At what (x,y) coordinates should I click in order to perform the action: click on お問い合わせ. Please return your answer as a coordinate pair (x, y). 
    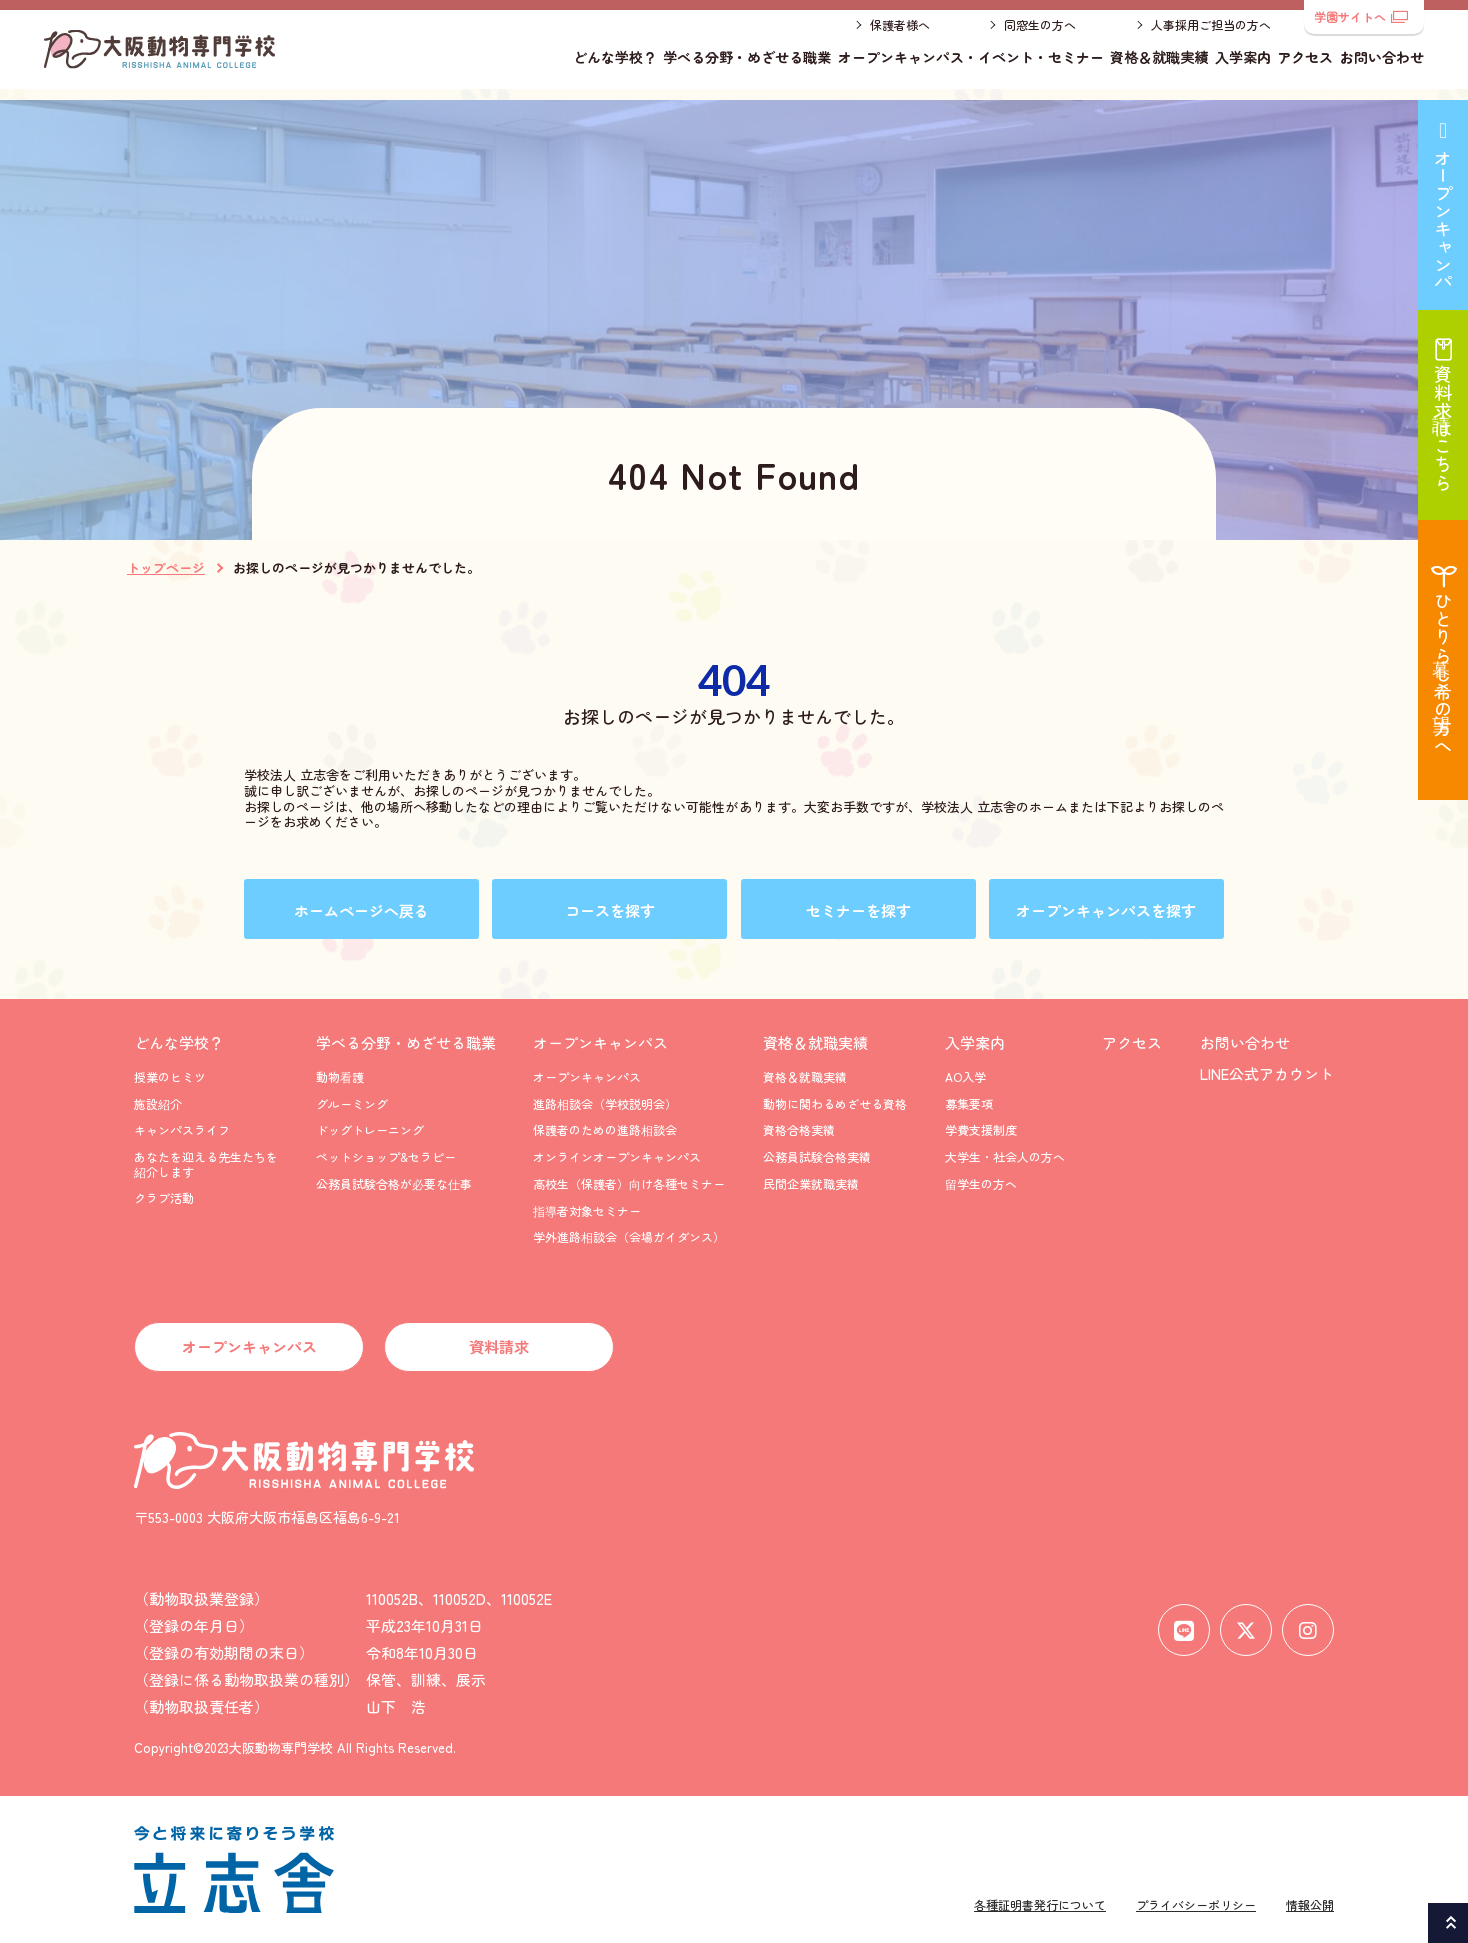
    Looking at the image, I should click on (1382, 65).